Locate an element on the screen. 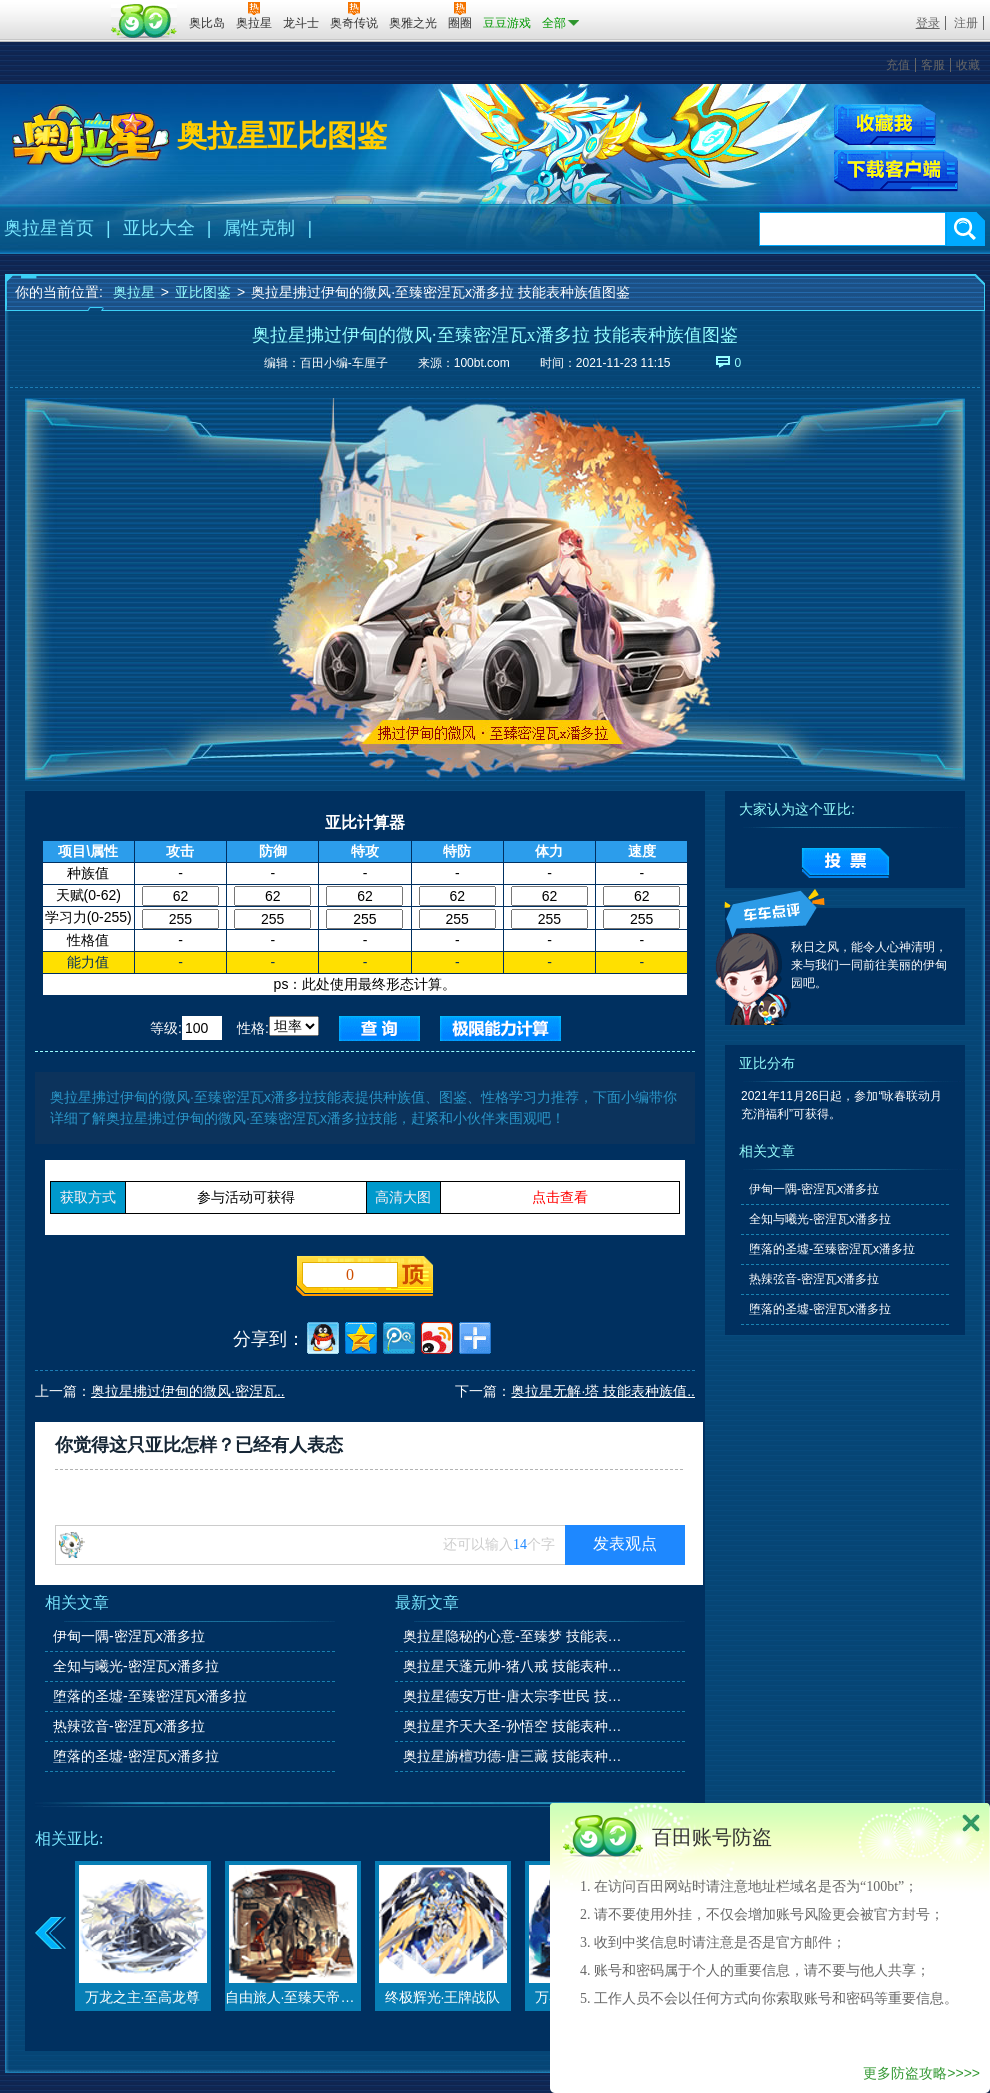  伊甸一隅-密涅瓦x潘多拉 is located at coordinates (129, 1636).